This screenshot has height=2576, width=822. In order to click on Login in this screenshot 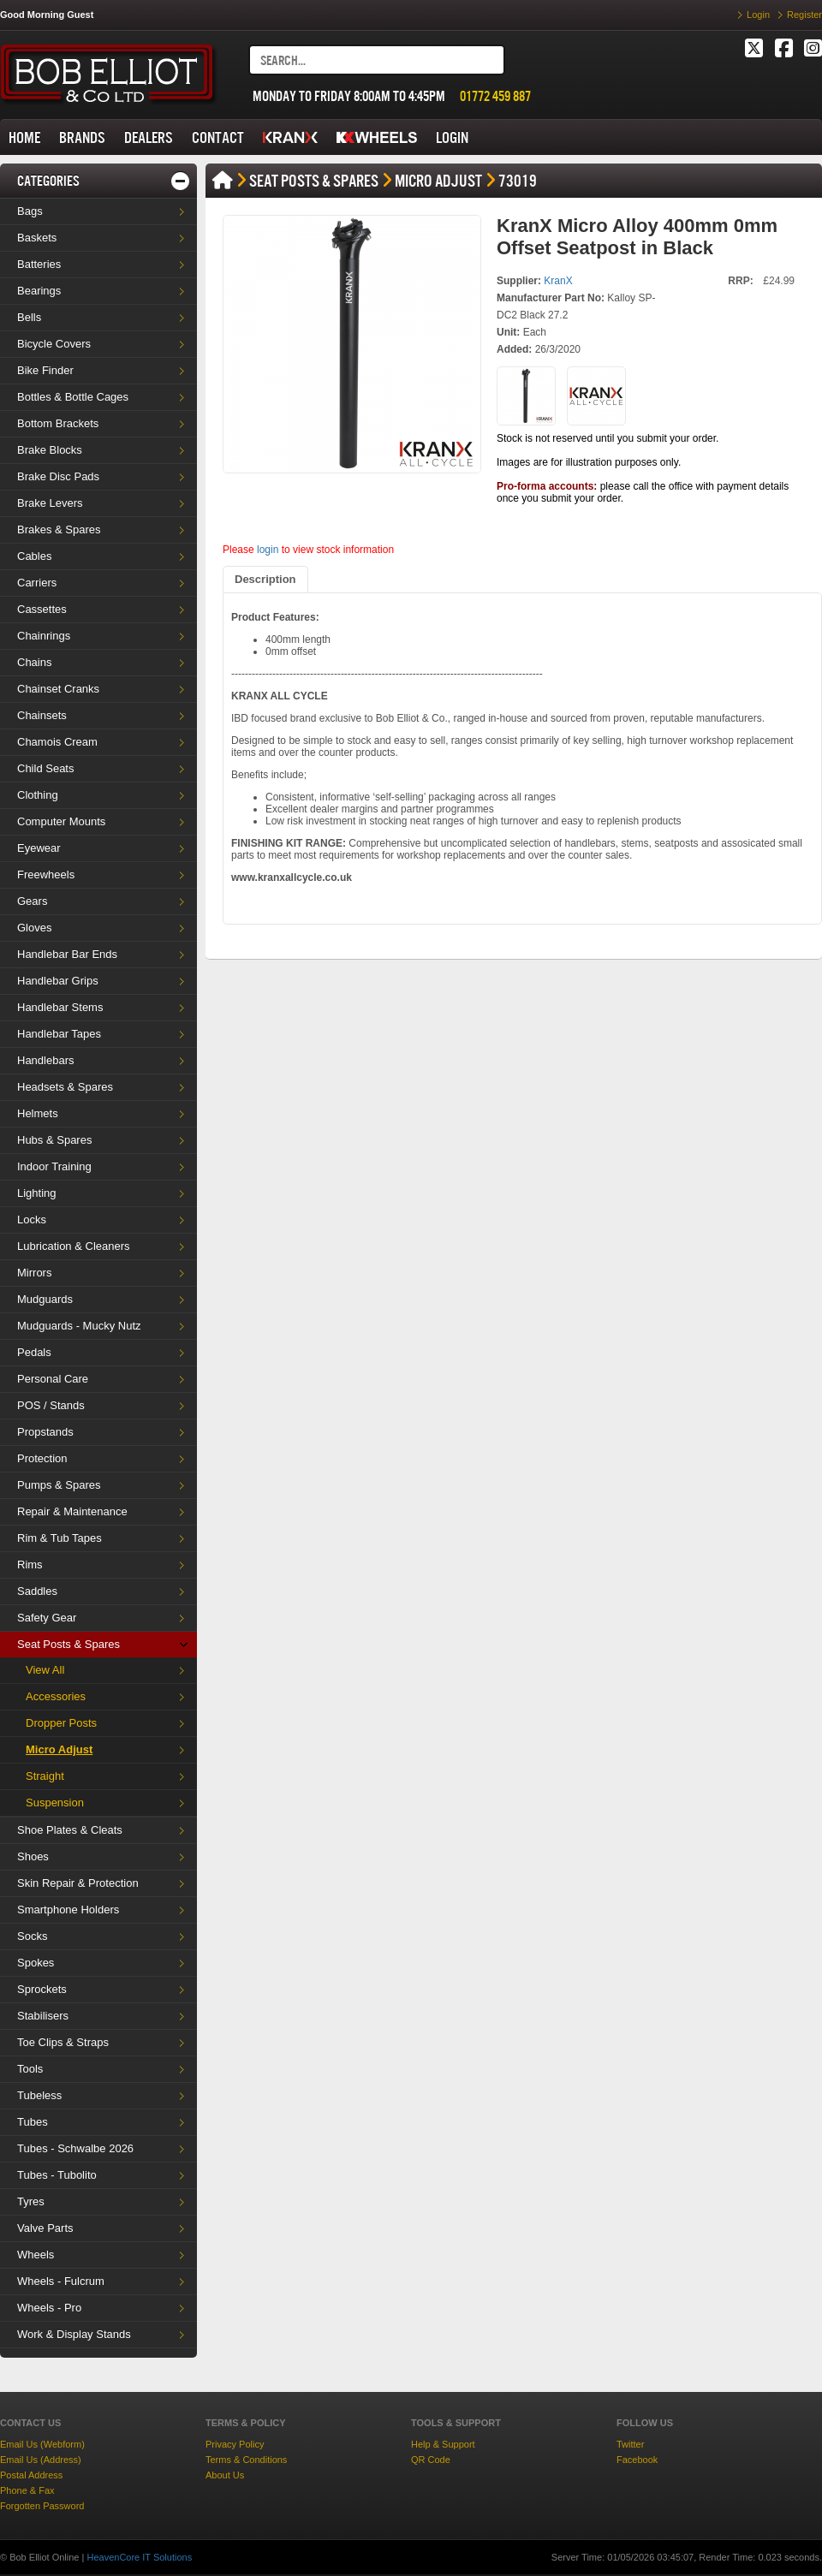, I will do `click(758, 14)`.